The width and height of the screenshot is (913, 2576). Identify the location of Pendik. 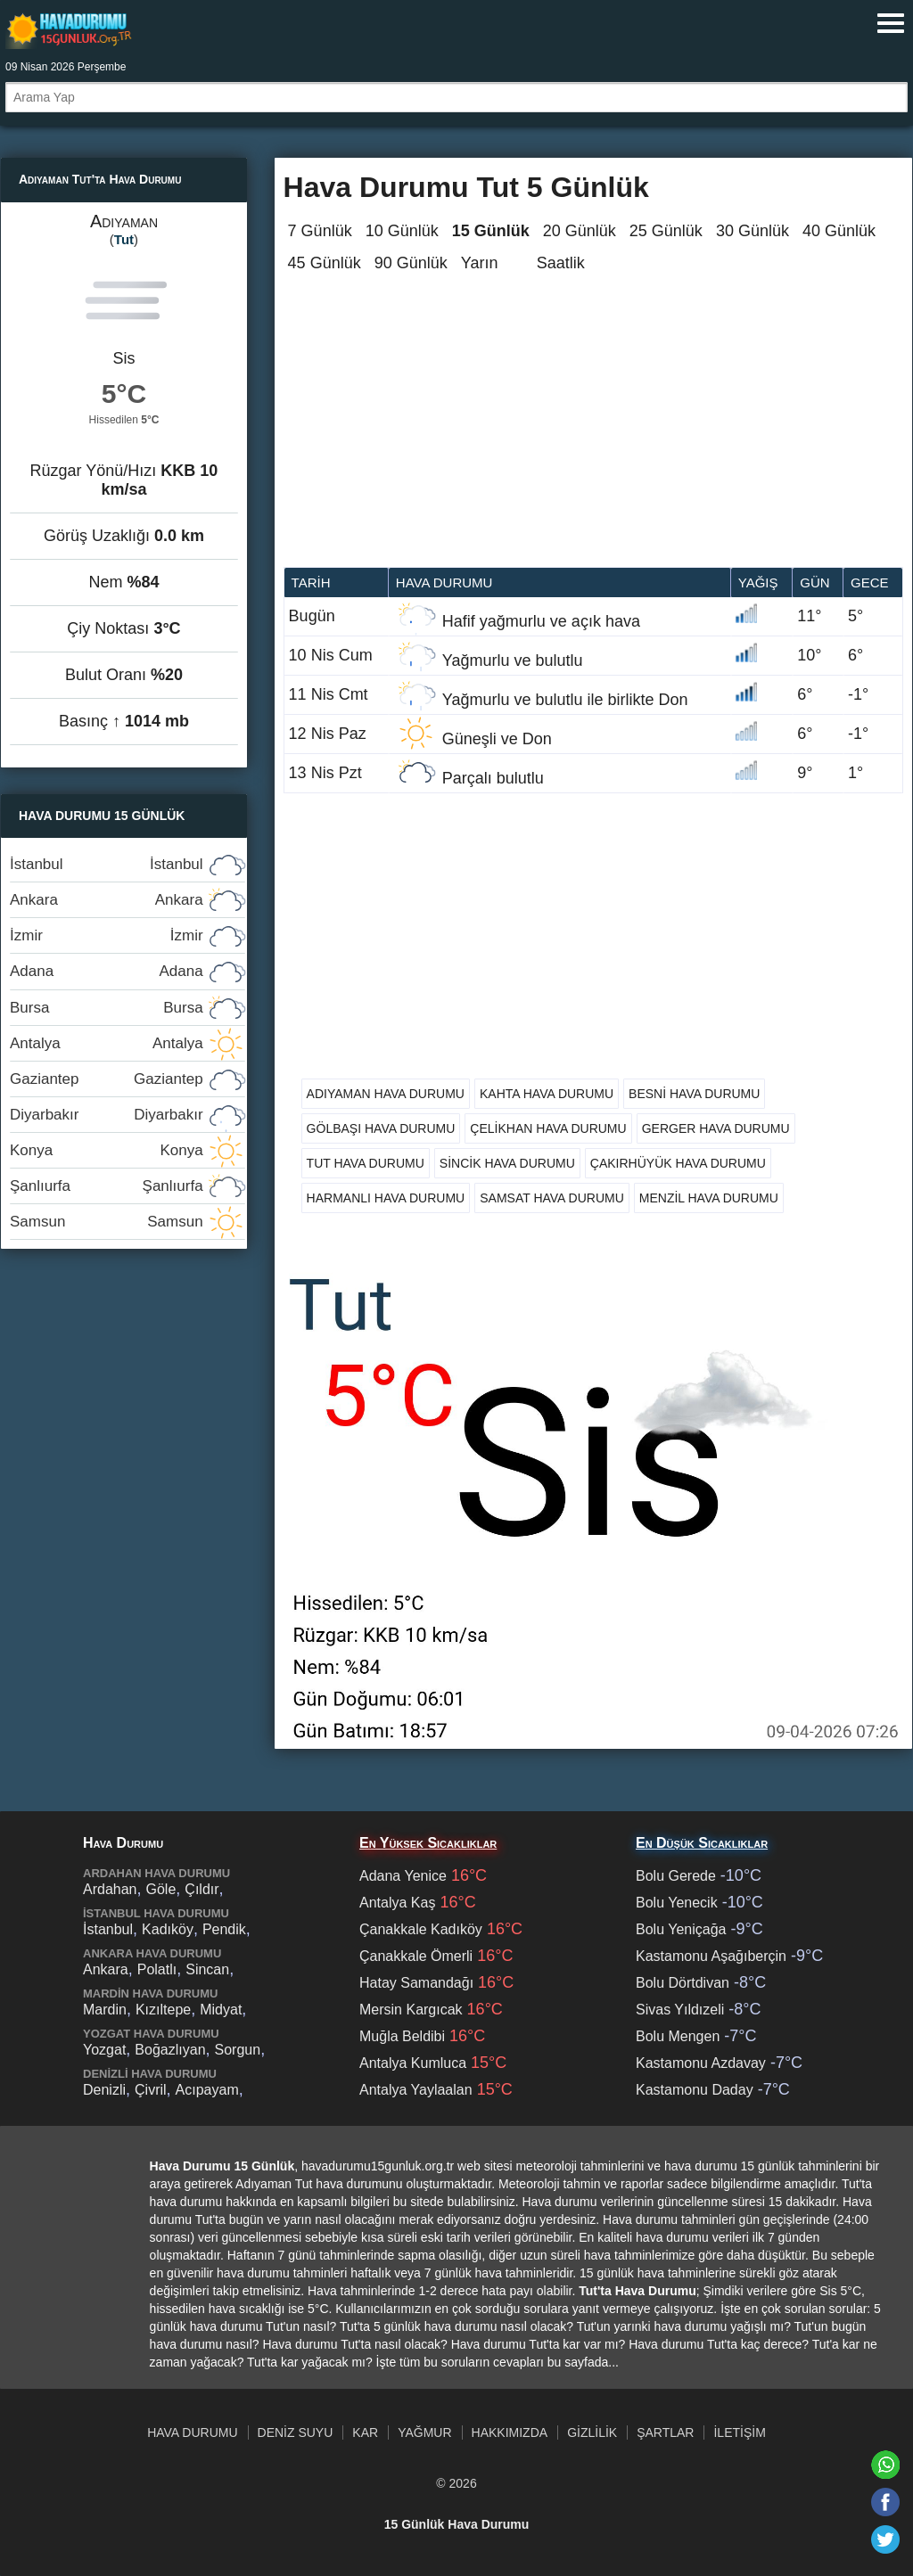
(224, 1929).